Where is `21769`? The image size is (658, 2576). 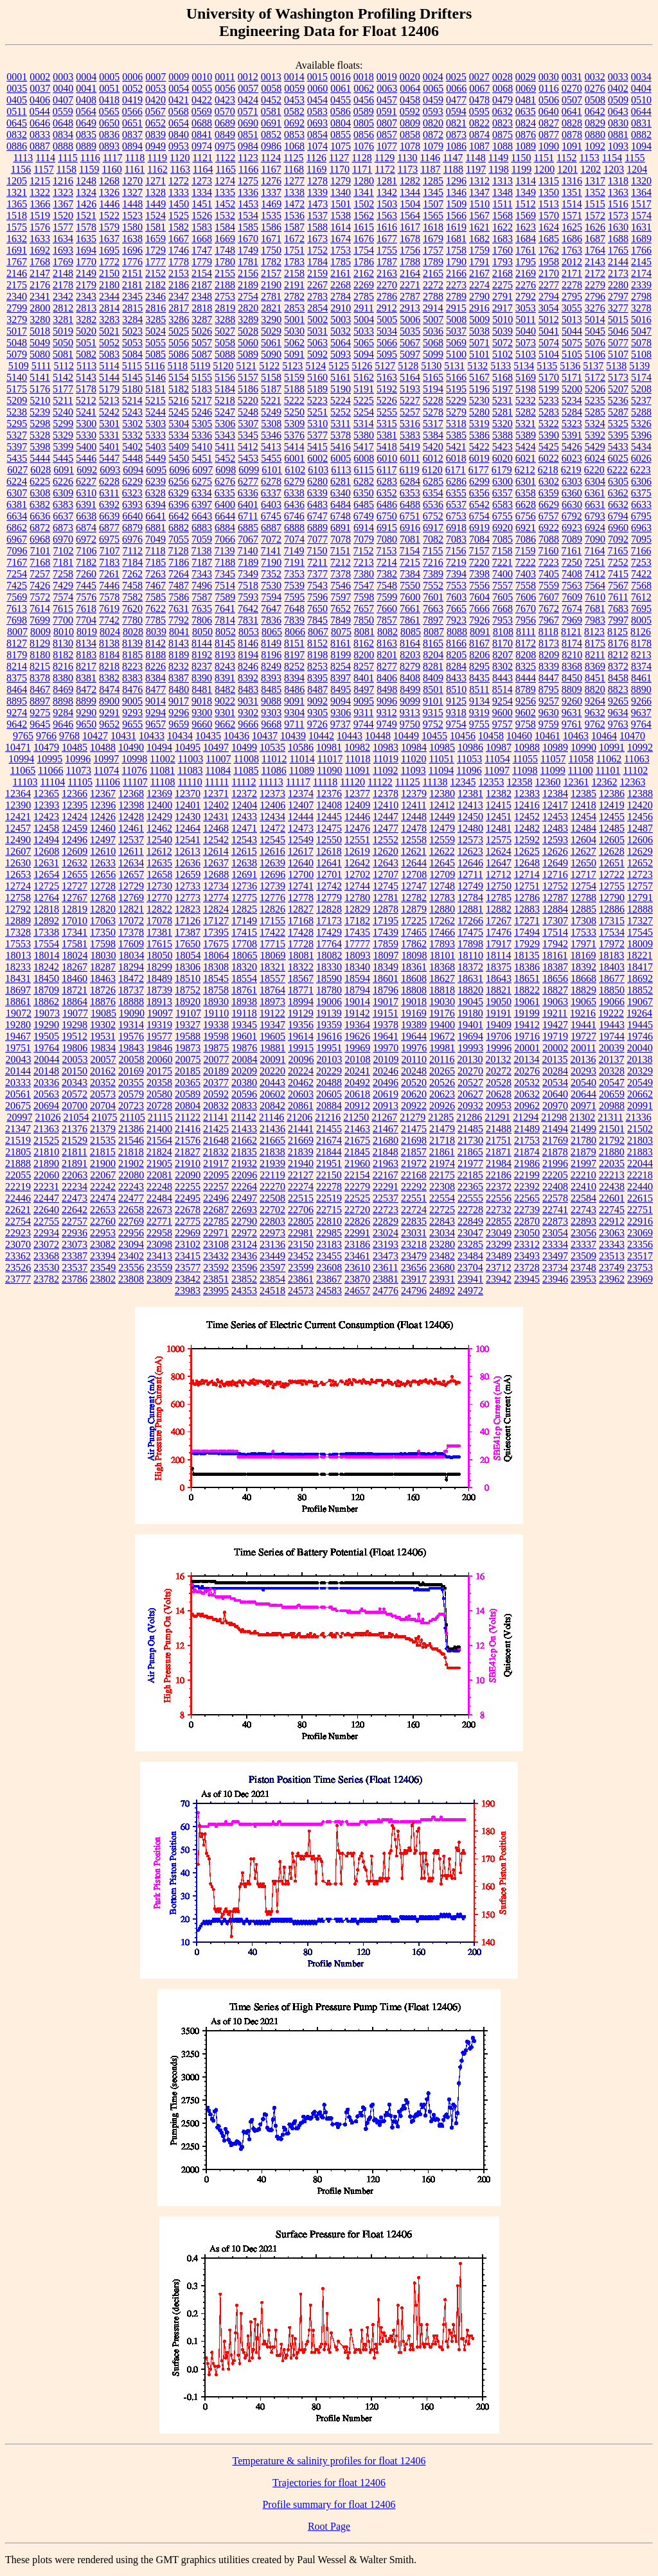 21769 is located at coordinates (555, 1140).